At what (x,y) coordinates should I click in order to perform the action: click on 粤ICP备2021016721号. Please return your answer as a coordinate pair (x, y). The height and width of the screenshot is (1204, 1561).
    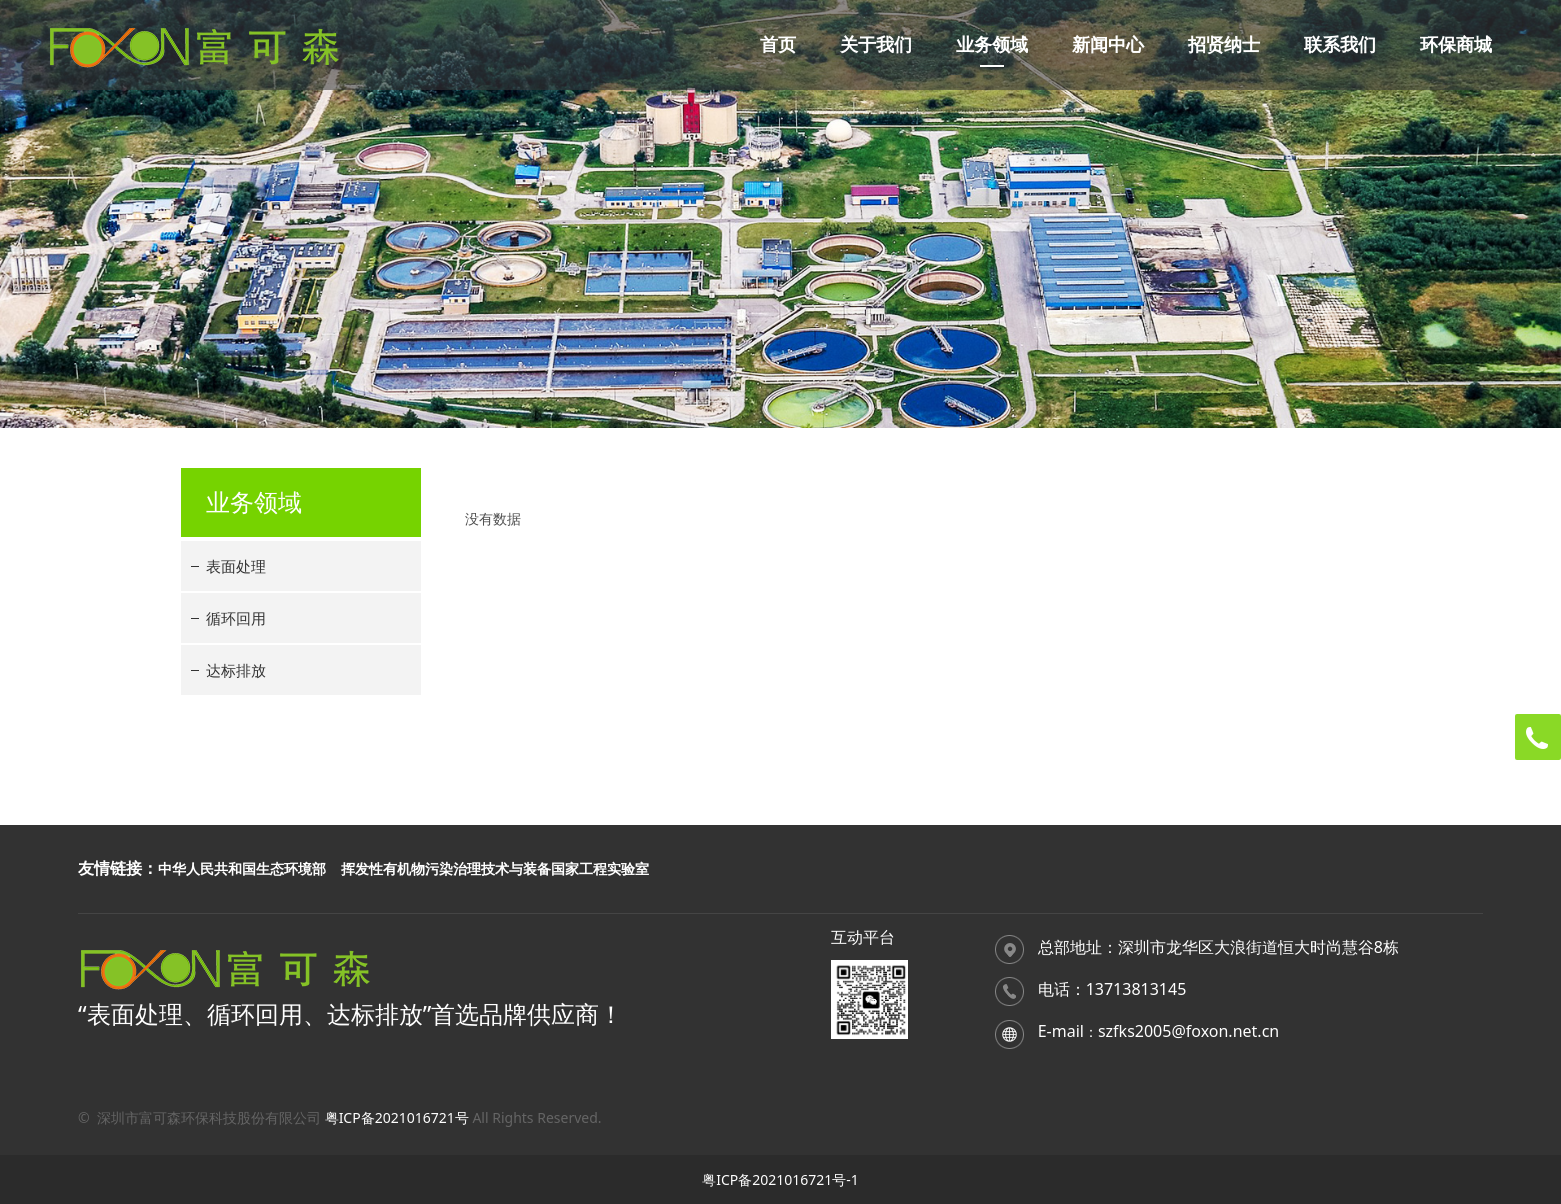
    Looking at the image, I should click on (397, 1117).